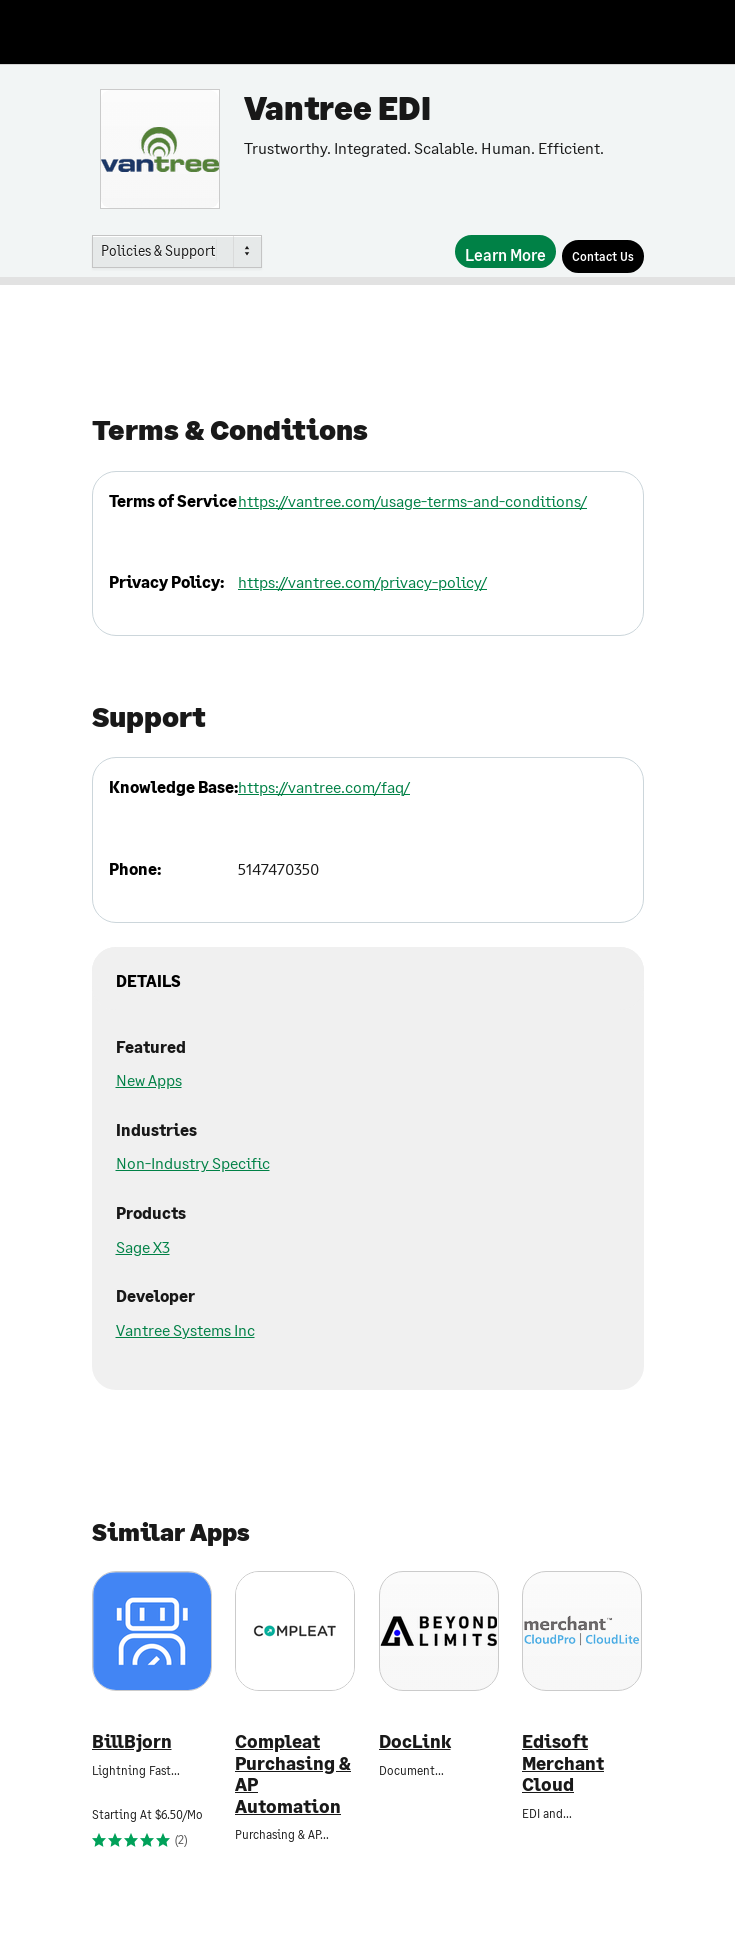 The image size is (735, 1955). Describe the element at coordinates (132, 1741) in the screenshot. I see `BillBjorn` at that location.